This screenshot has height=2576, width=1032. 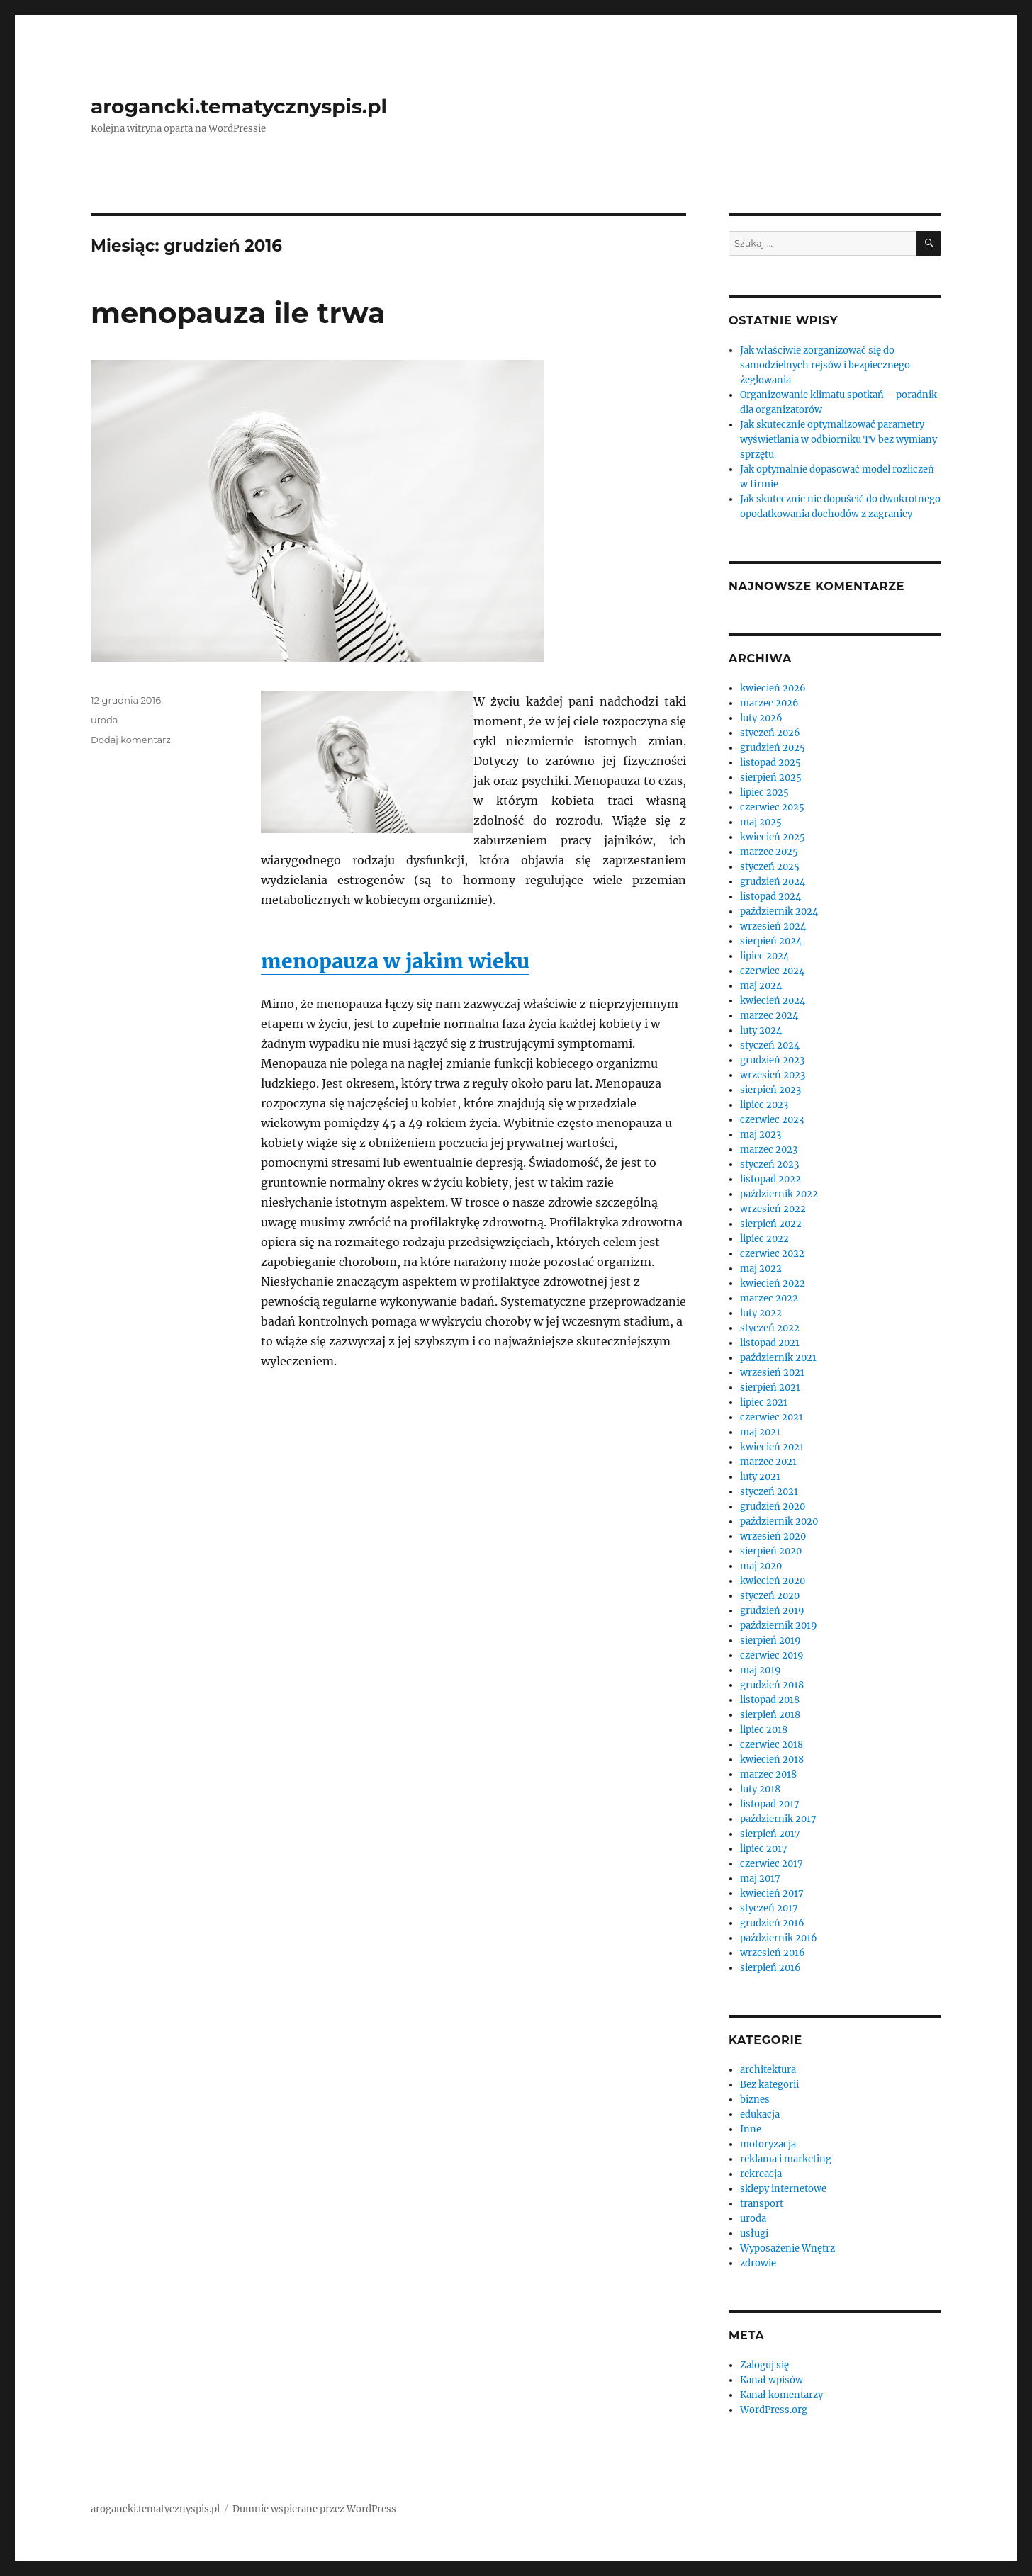 I want to click on biznes, so click(x=755, y=2100).